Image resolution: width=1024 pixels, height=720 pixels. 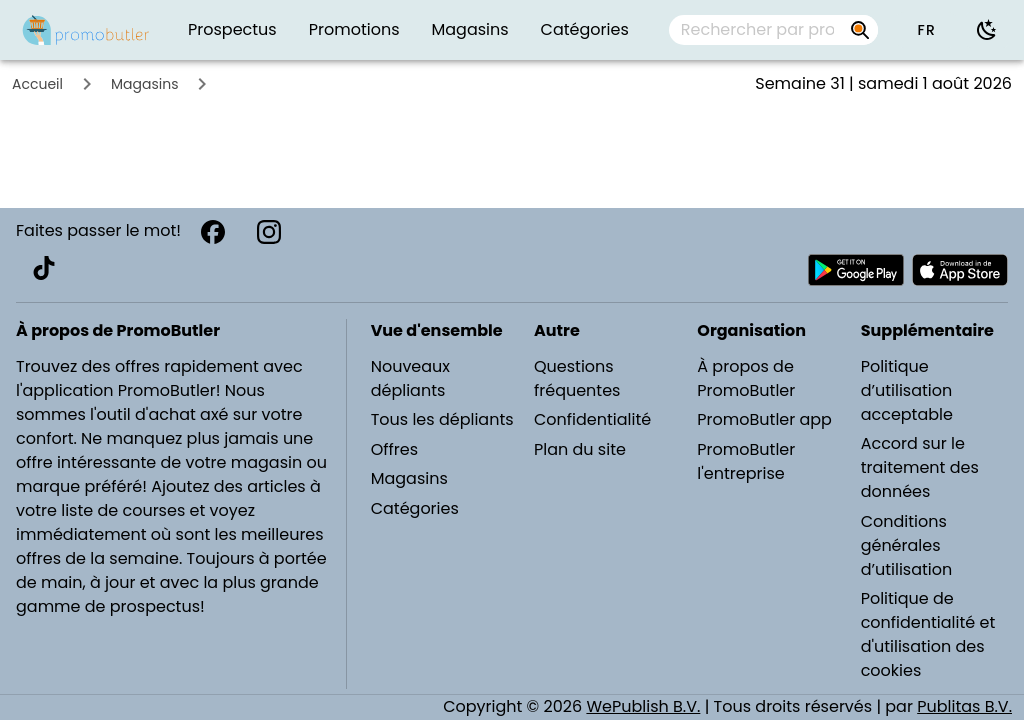 I want to click on Offres, so click(x=394, y=449).